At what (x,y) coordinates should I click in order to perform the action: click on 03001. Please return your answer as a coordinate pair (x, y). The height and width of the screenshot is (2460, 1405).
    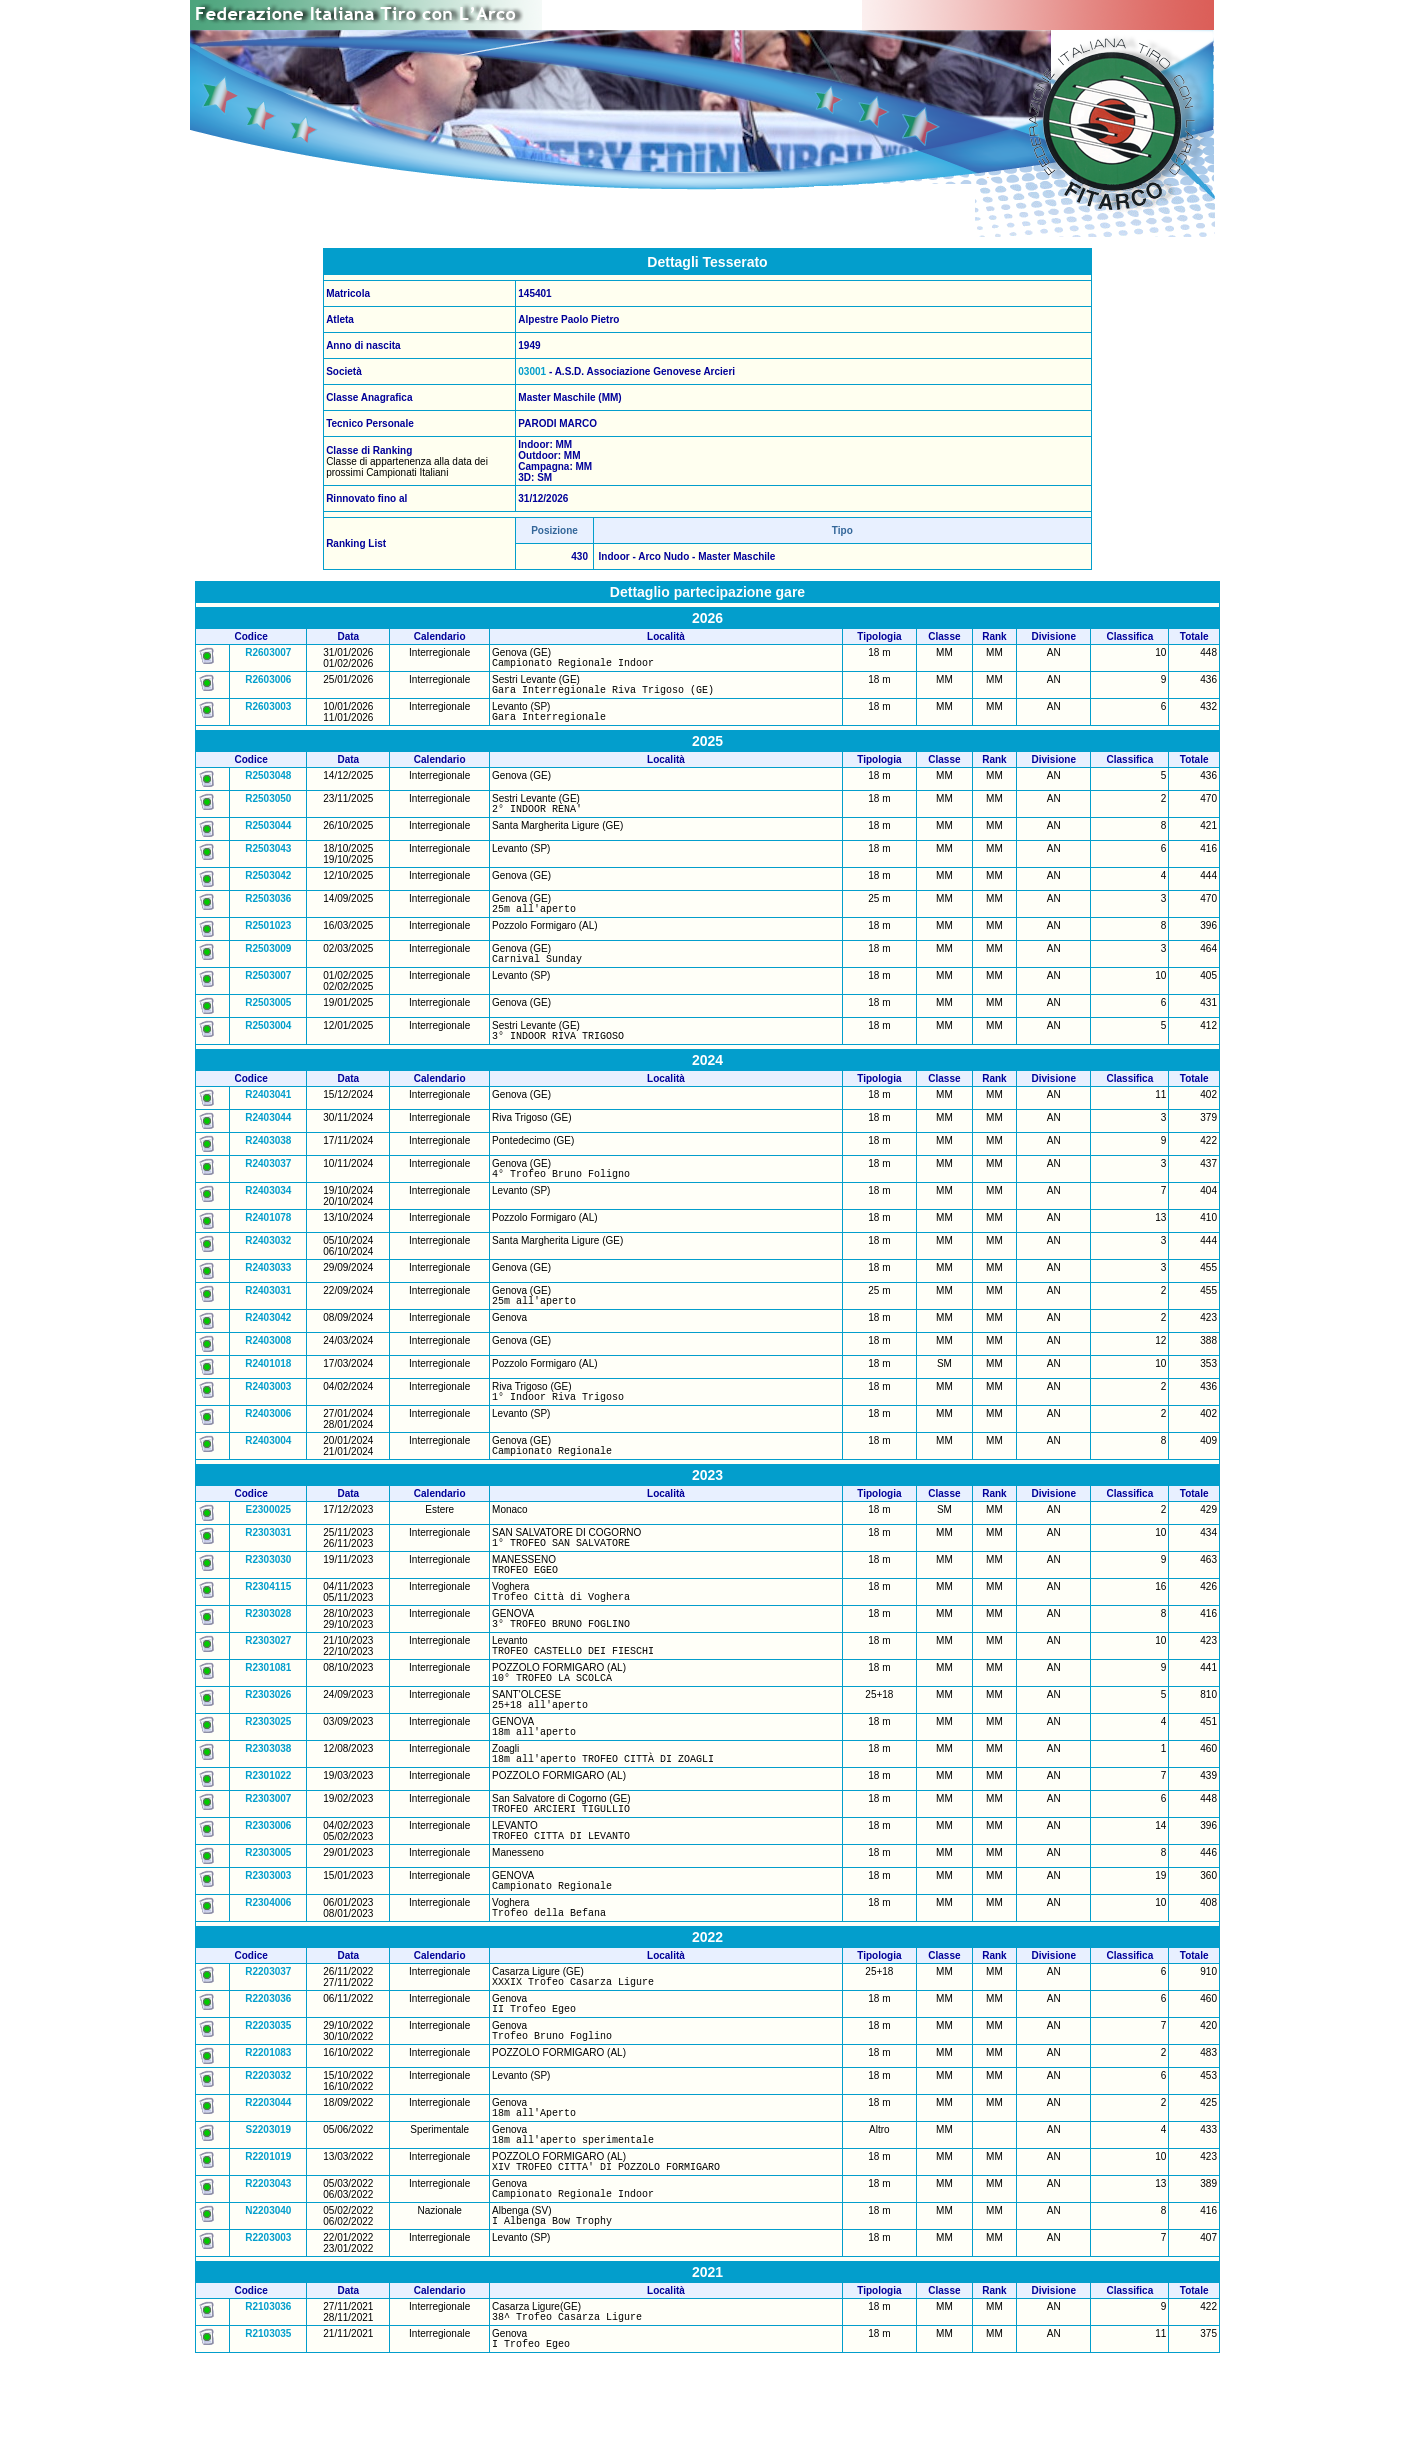
    Looking at the image, I should click on (532, 371).